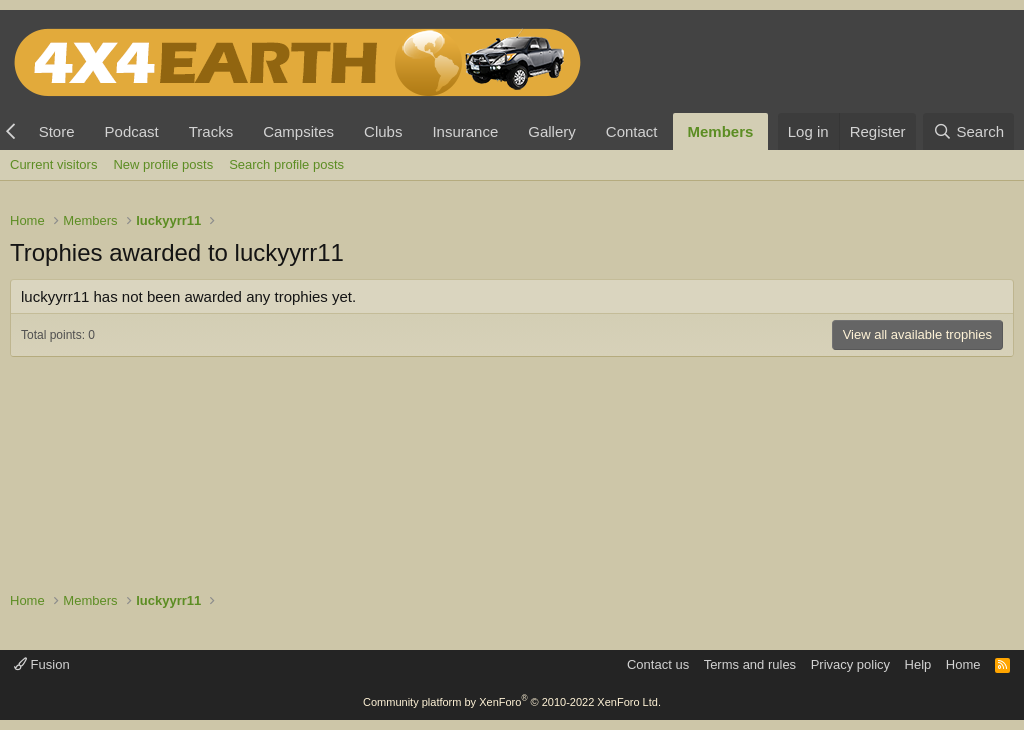  What do you see at coordinates (658, 664) in the screenshot?
I see `Contact us` at bounding box center [658, 664].